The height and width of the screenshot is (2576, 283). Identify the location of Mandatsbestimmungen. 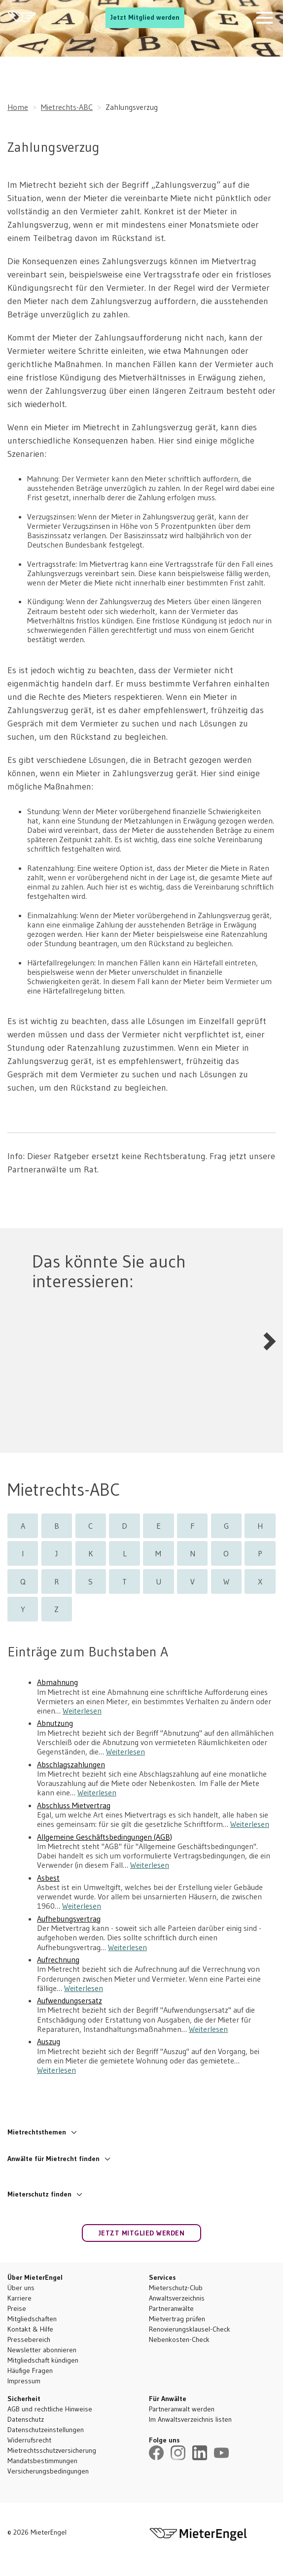
(42, 2460).